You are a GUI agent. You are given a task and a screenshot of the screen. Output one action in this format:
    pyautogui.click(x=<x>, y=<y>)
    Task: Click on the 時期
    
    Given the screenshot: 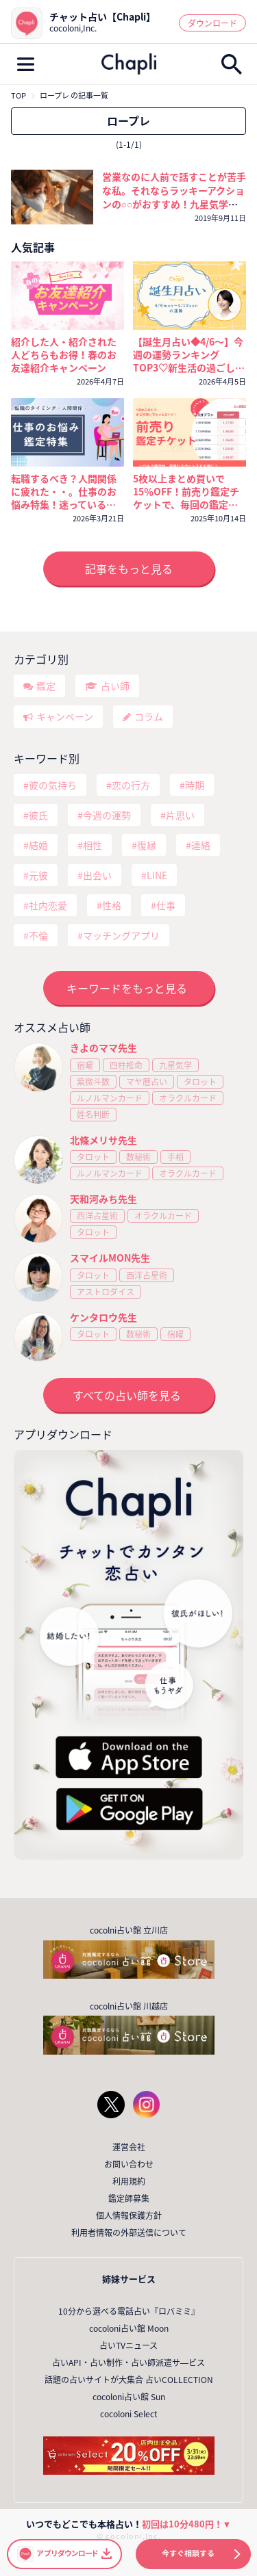 What is the action you would take?
    pyautogui.click(x=194, y=785)
    